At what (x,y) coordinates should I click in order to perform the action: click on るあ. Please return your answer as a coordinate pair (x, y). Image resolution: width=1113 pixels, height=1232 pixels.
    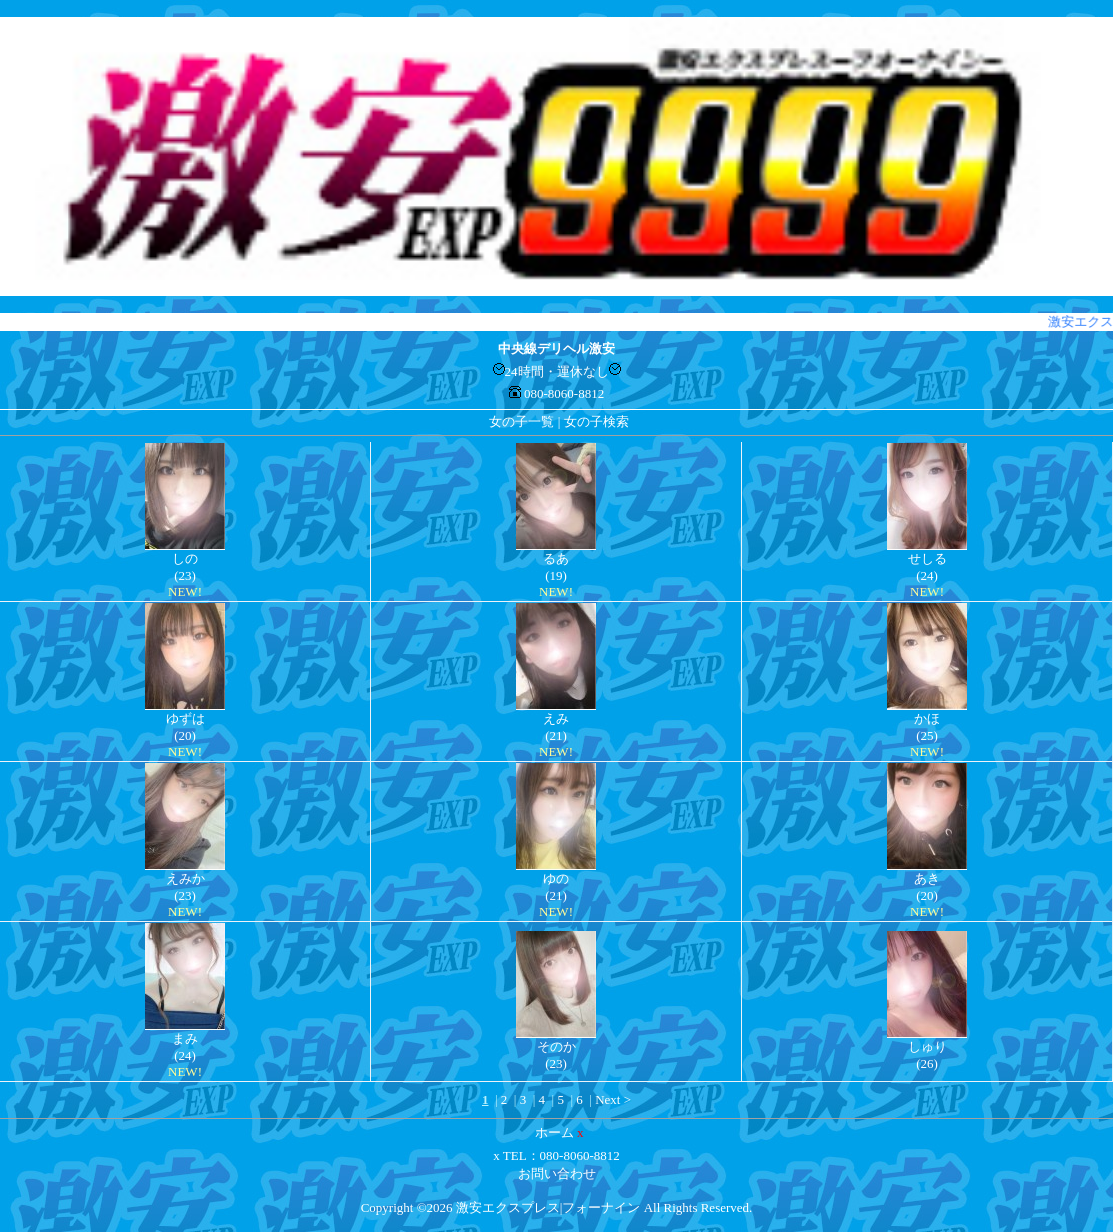
    Looking at the image, I should click on (556, 558).